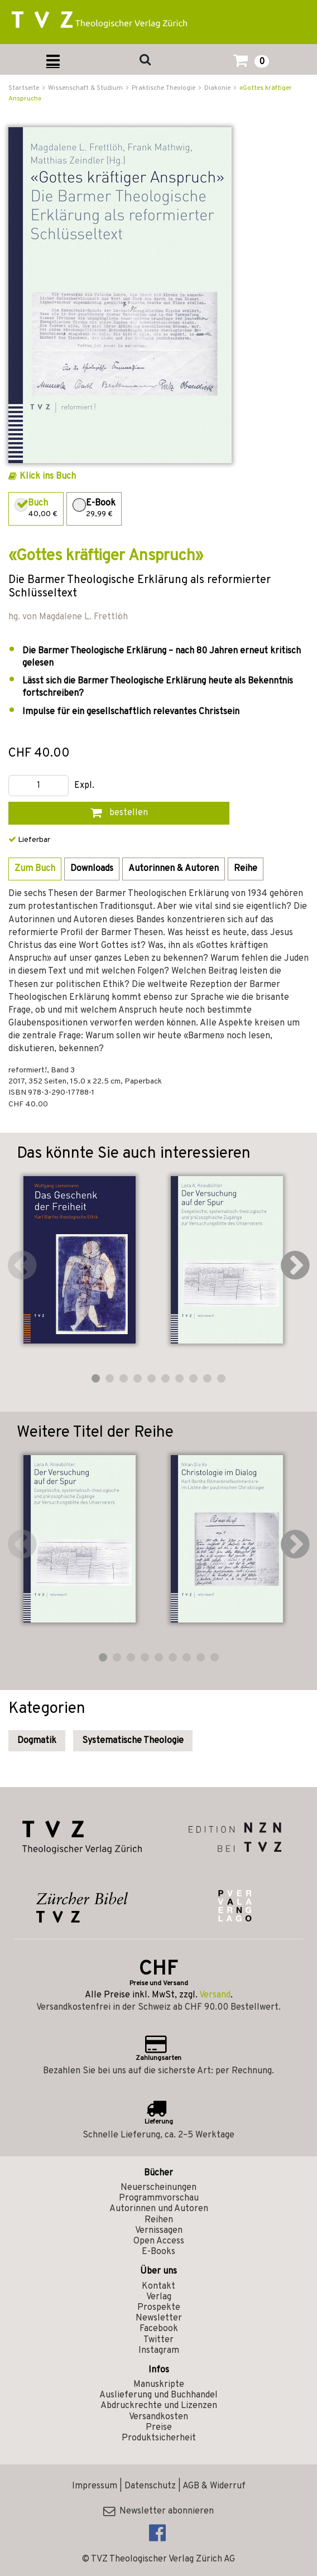 Image resolution: width=317 pixels, height=2576 pixels. I want to click on Manuskripte, so click(158, 2384).